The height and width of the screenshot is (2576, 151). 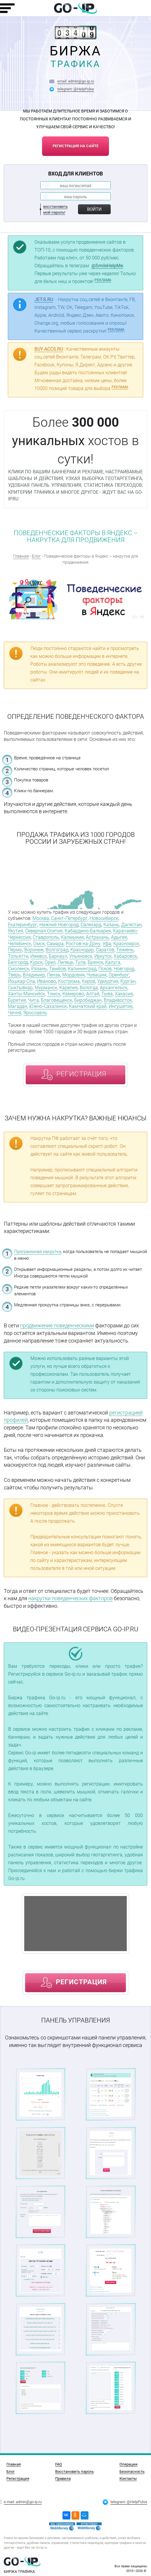 I want to click on Пенза, so click(x=53, y=975).